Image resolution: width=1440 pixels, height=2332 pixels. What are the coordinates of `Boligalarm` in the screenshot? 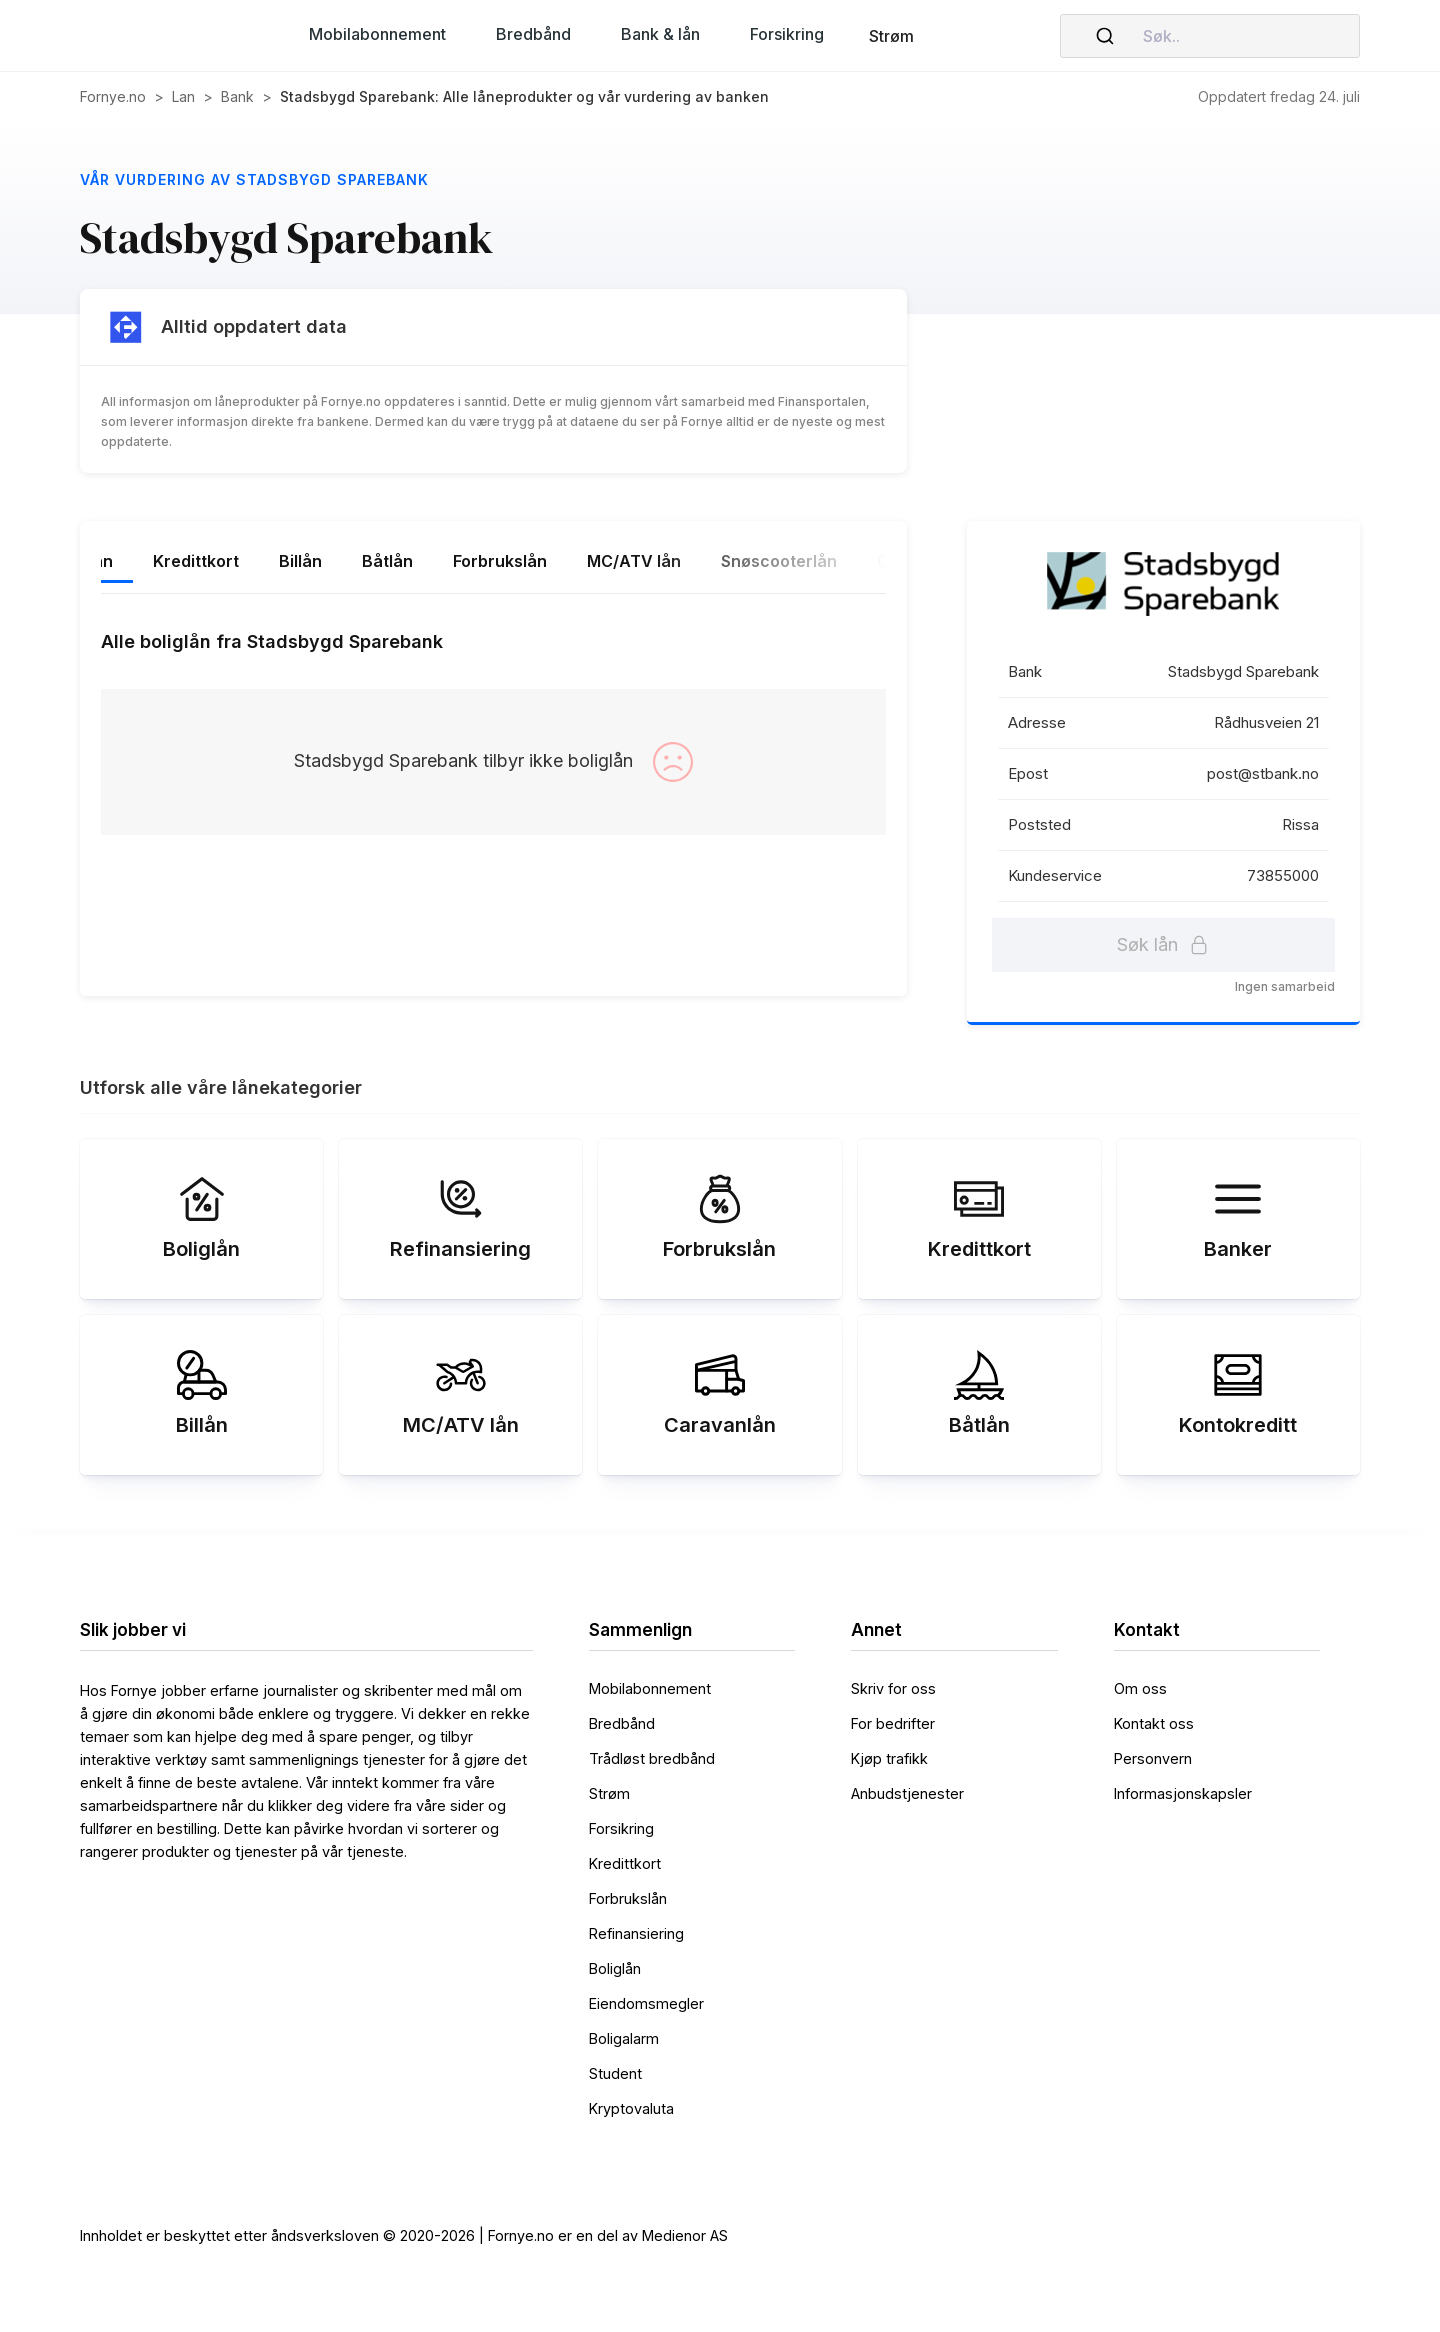 It's located at (624, 2038).